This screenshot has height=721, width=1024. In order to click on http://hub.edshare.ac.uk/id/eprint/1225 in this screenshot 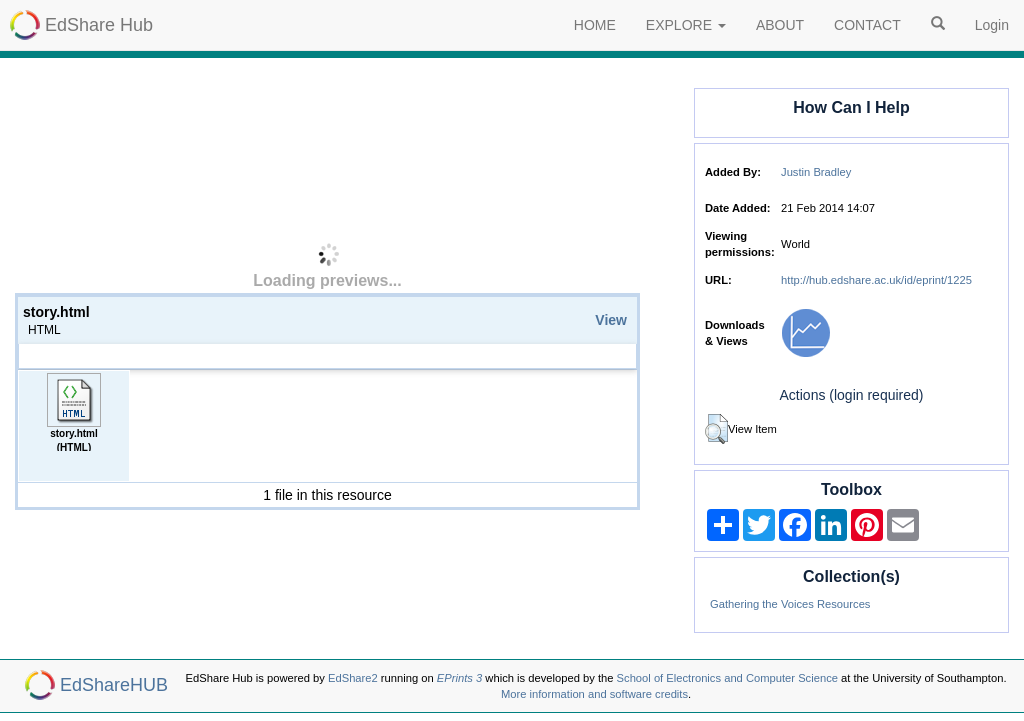, I will do `click(876, 280)`.